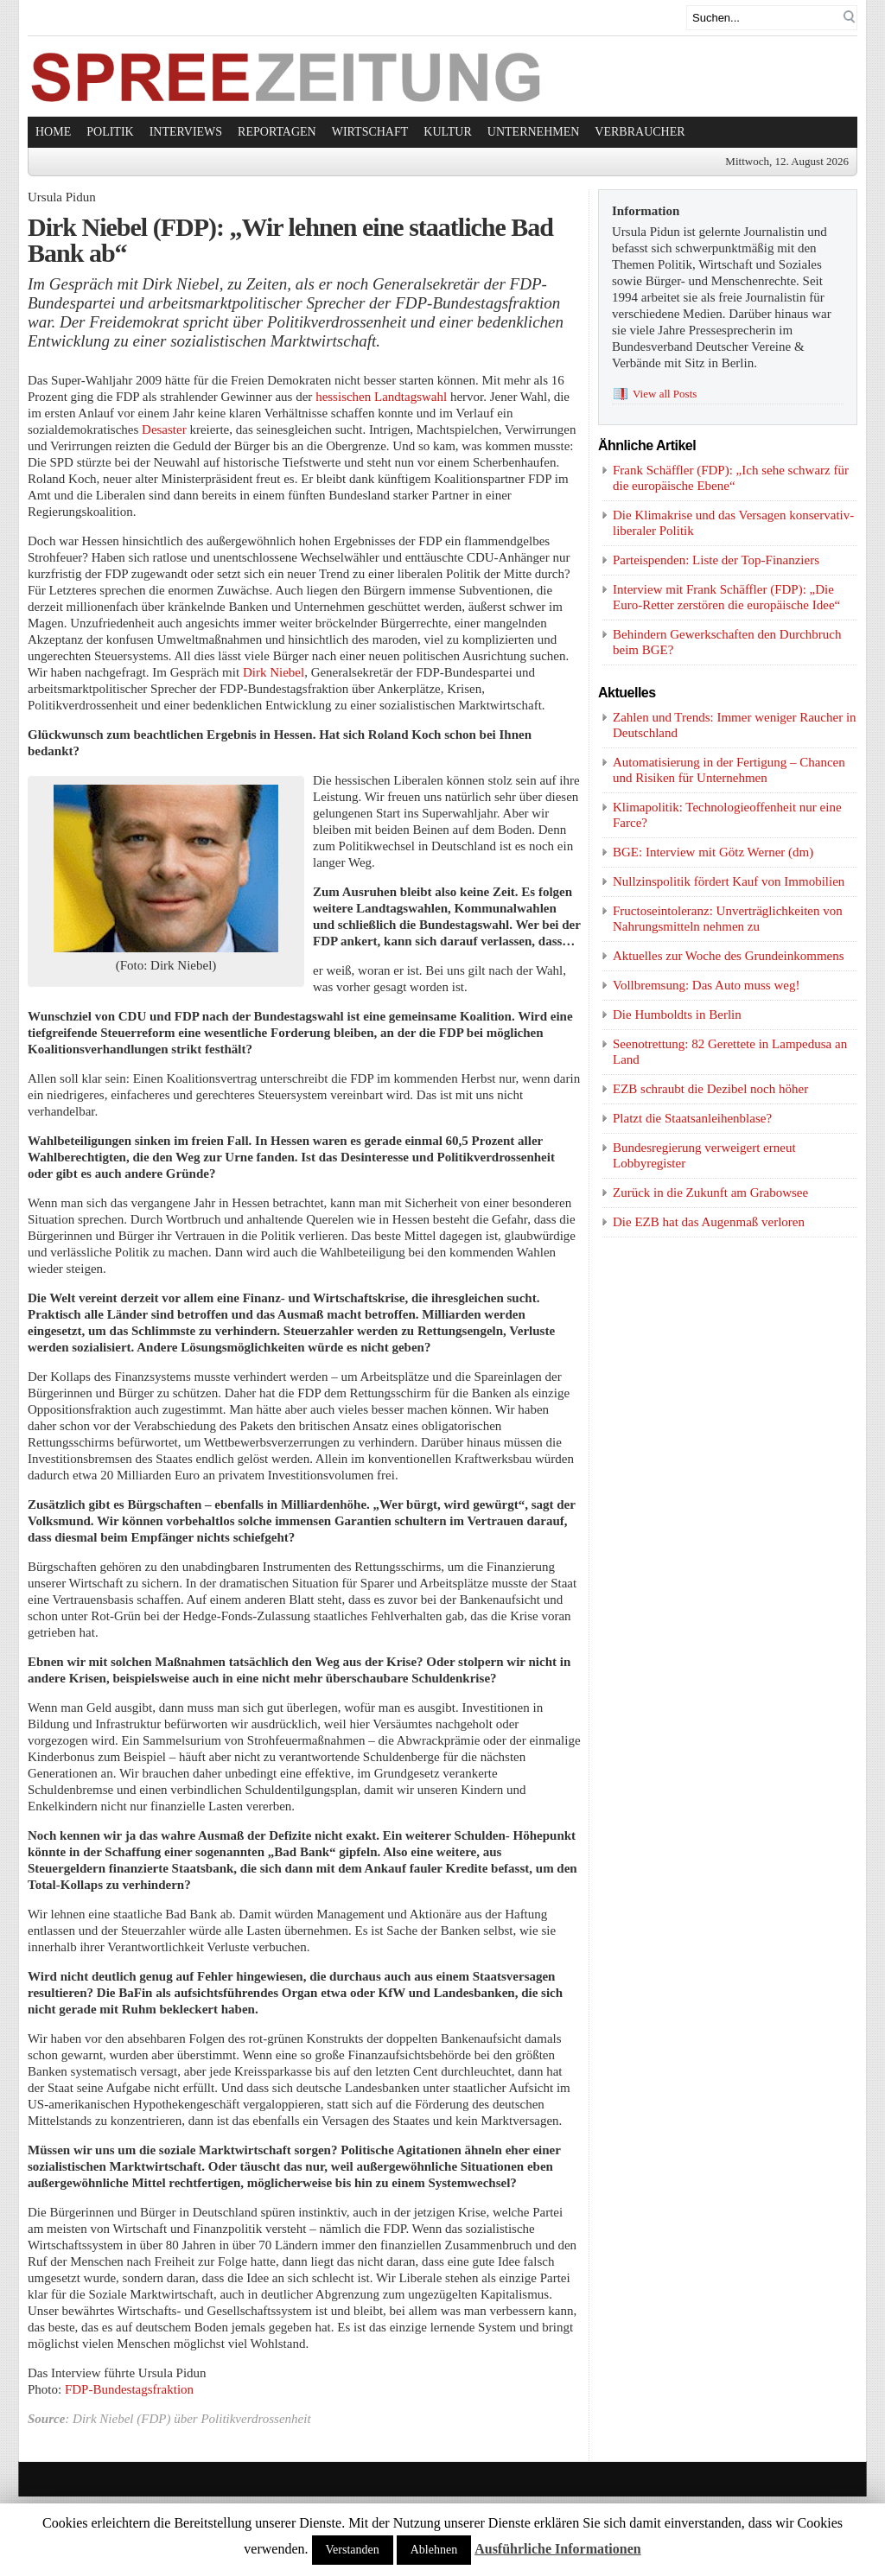 The height and width of the screenshot is (2576, 885). Describe the element at coordinates (677, 1014) in the screenshot. I see `Die Humboldts in Berlin` at that location.